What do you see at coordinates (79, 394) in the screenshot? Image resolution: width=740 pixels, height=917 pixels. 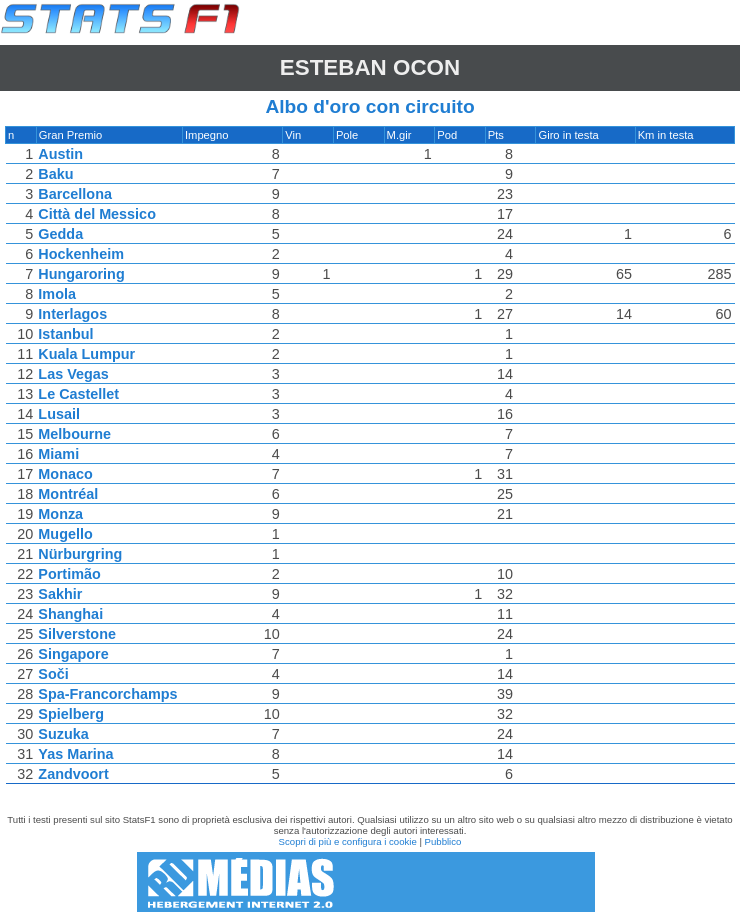 I see `Le Castellet` at bounding box center [79, 394].